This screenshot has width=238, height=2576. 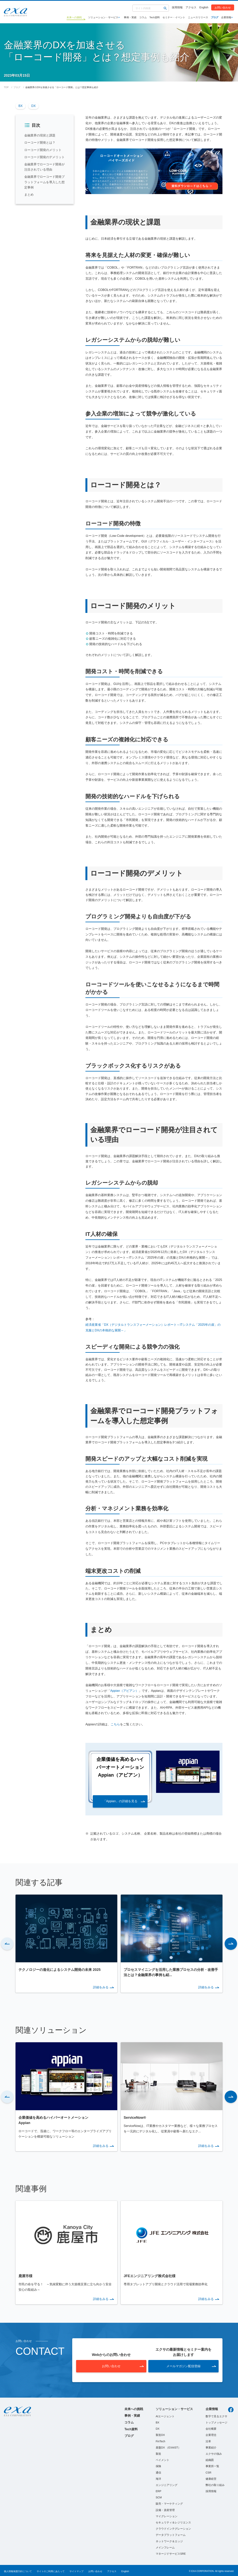 What do you see at coordinates (158, 2452) in the screenshot?
I see `製造` at bounding box center [158, 2452].